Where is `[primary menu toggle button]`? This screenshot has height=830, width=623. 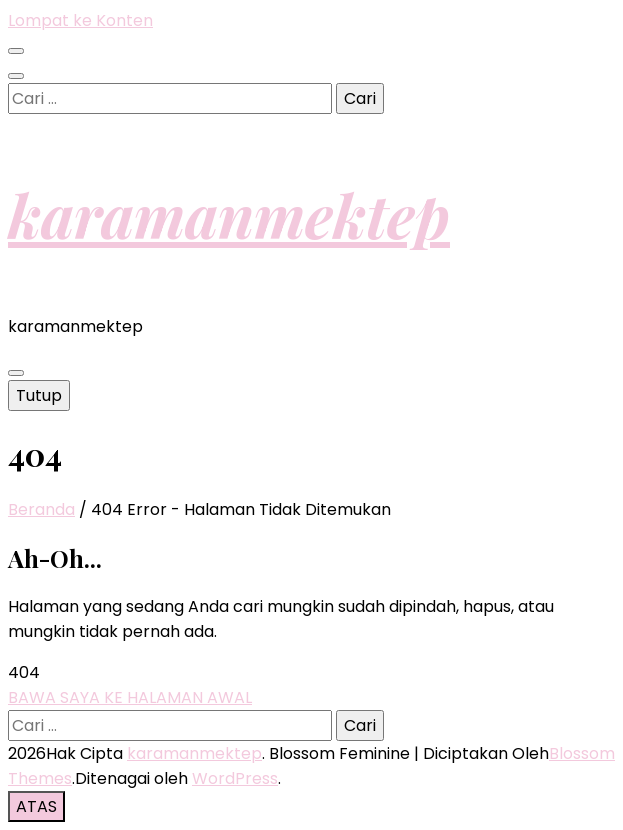
[primary menu toggle button] is located at coordinates (16, 373).